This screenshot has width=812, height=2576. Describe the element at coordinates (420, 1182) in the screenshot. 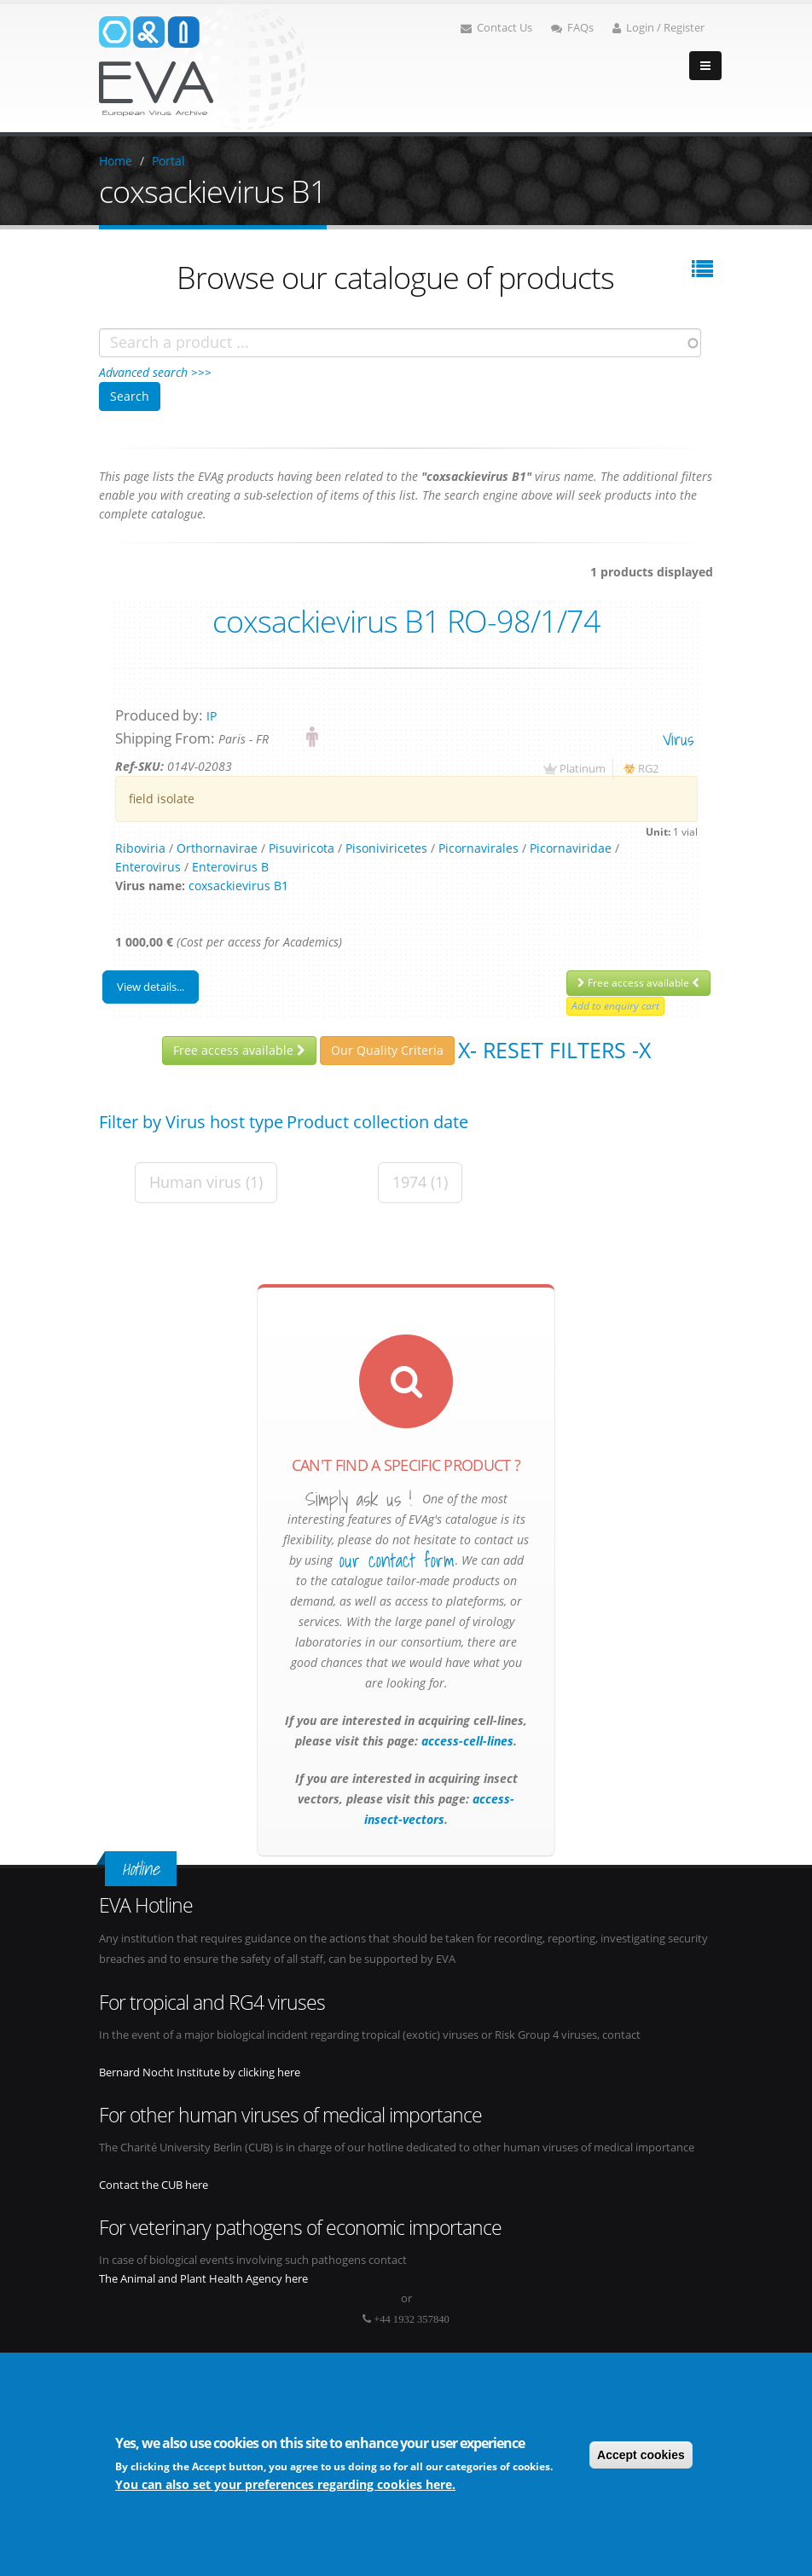

I see `1974 (1)` at that location.